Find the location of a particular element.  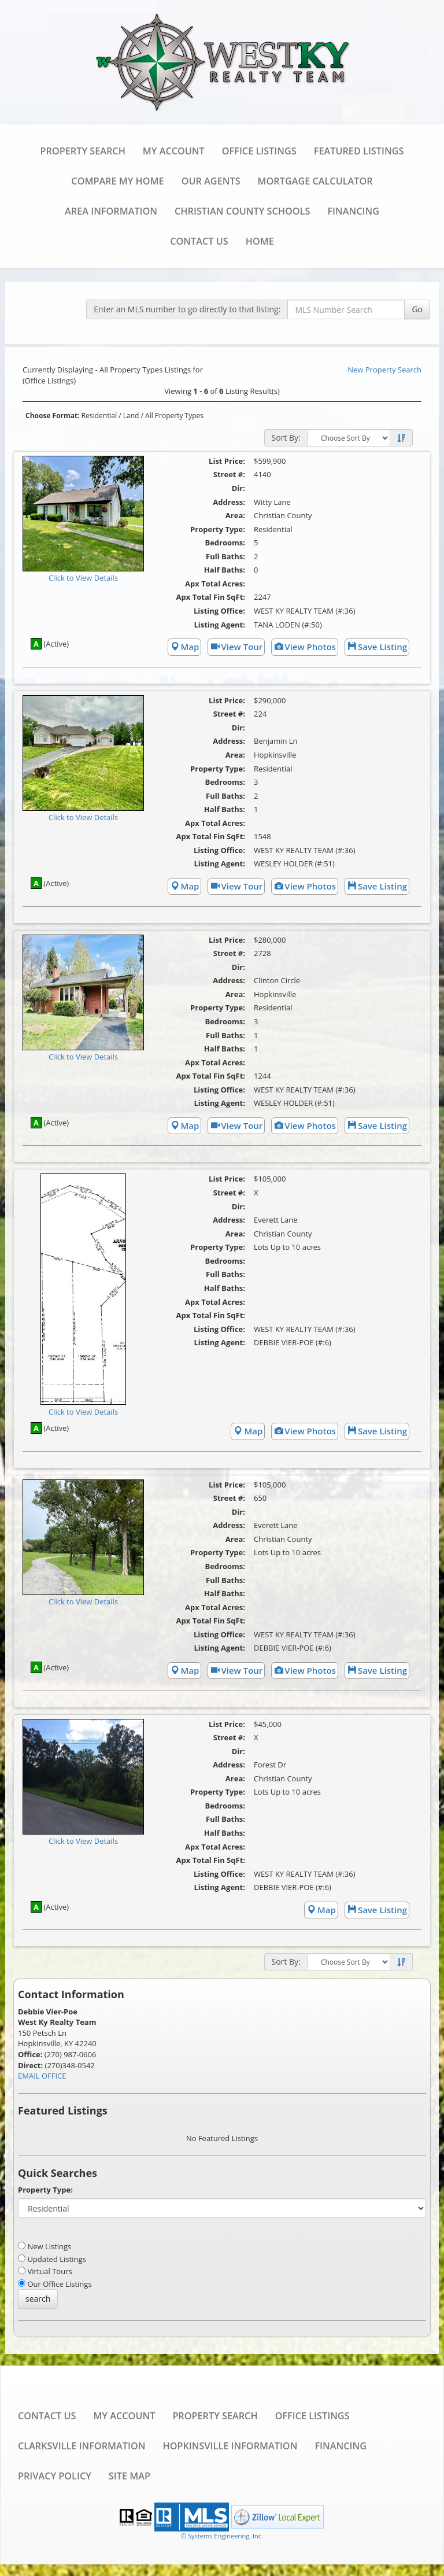

Hopkinsville Information is located at coordinates (229, 2446).